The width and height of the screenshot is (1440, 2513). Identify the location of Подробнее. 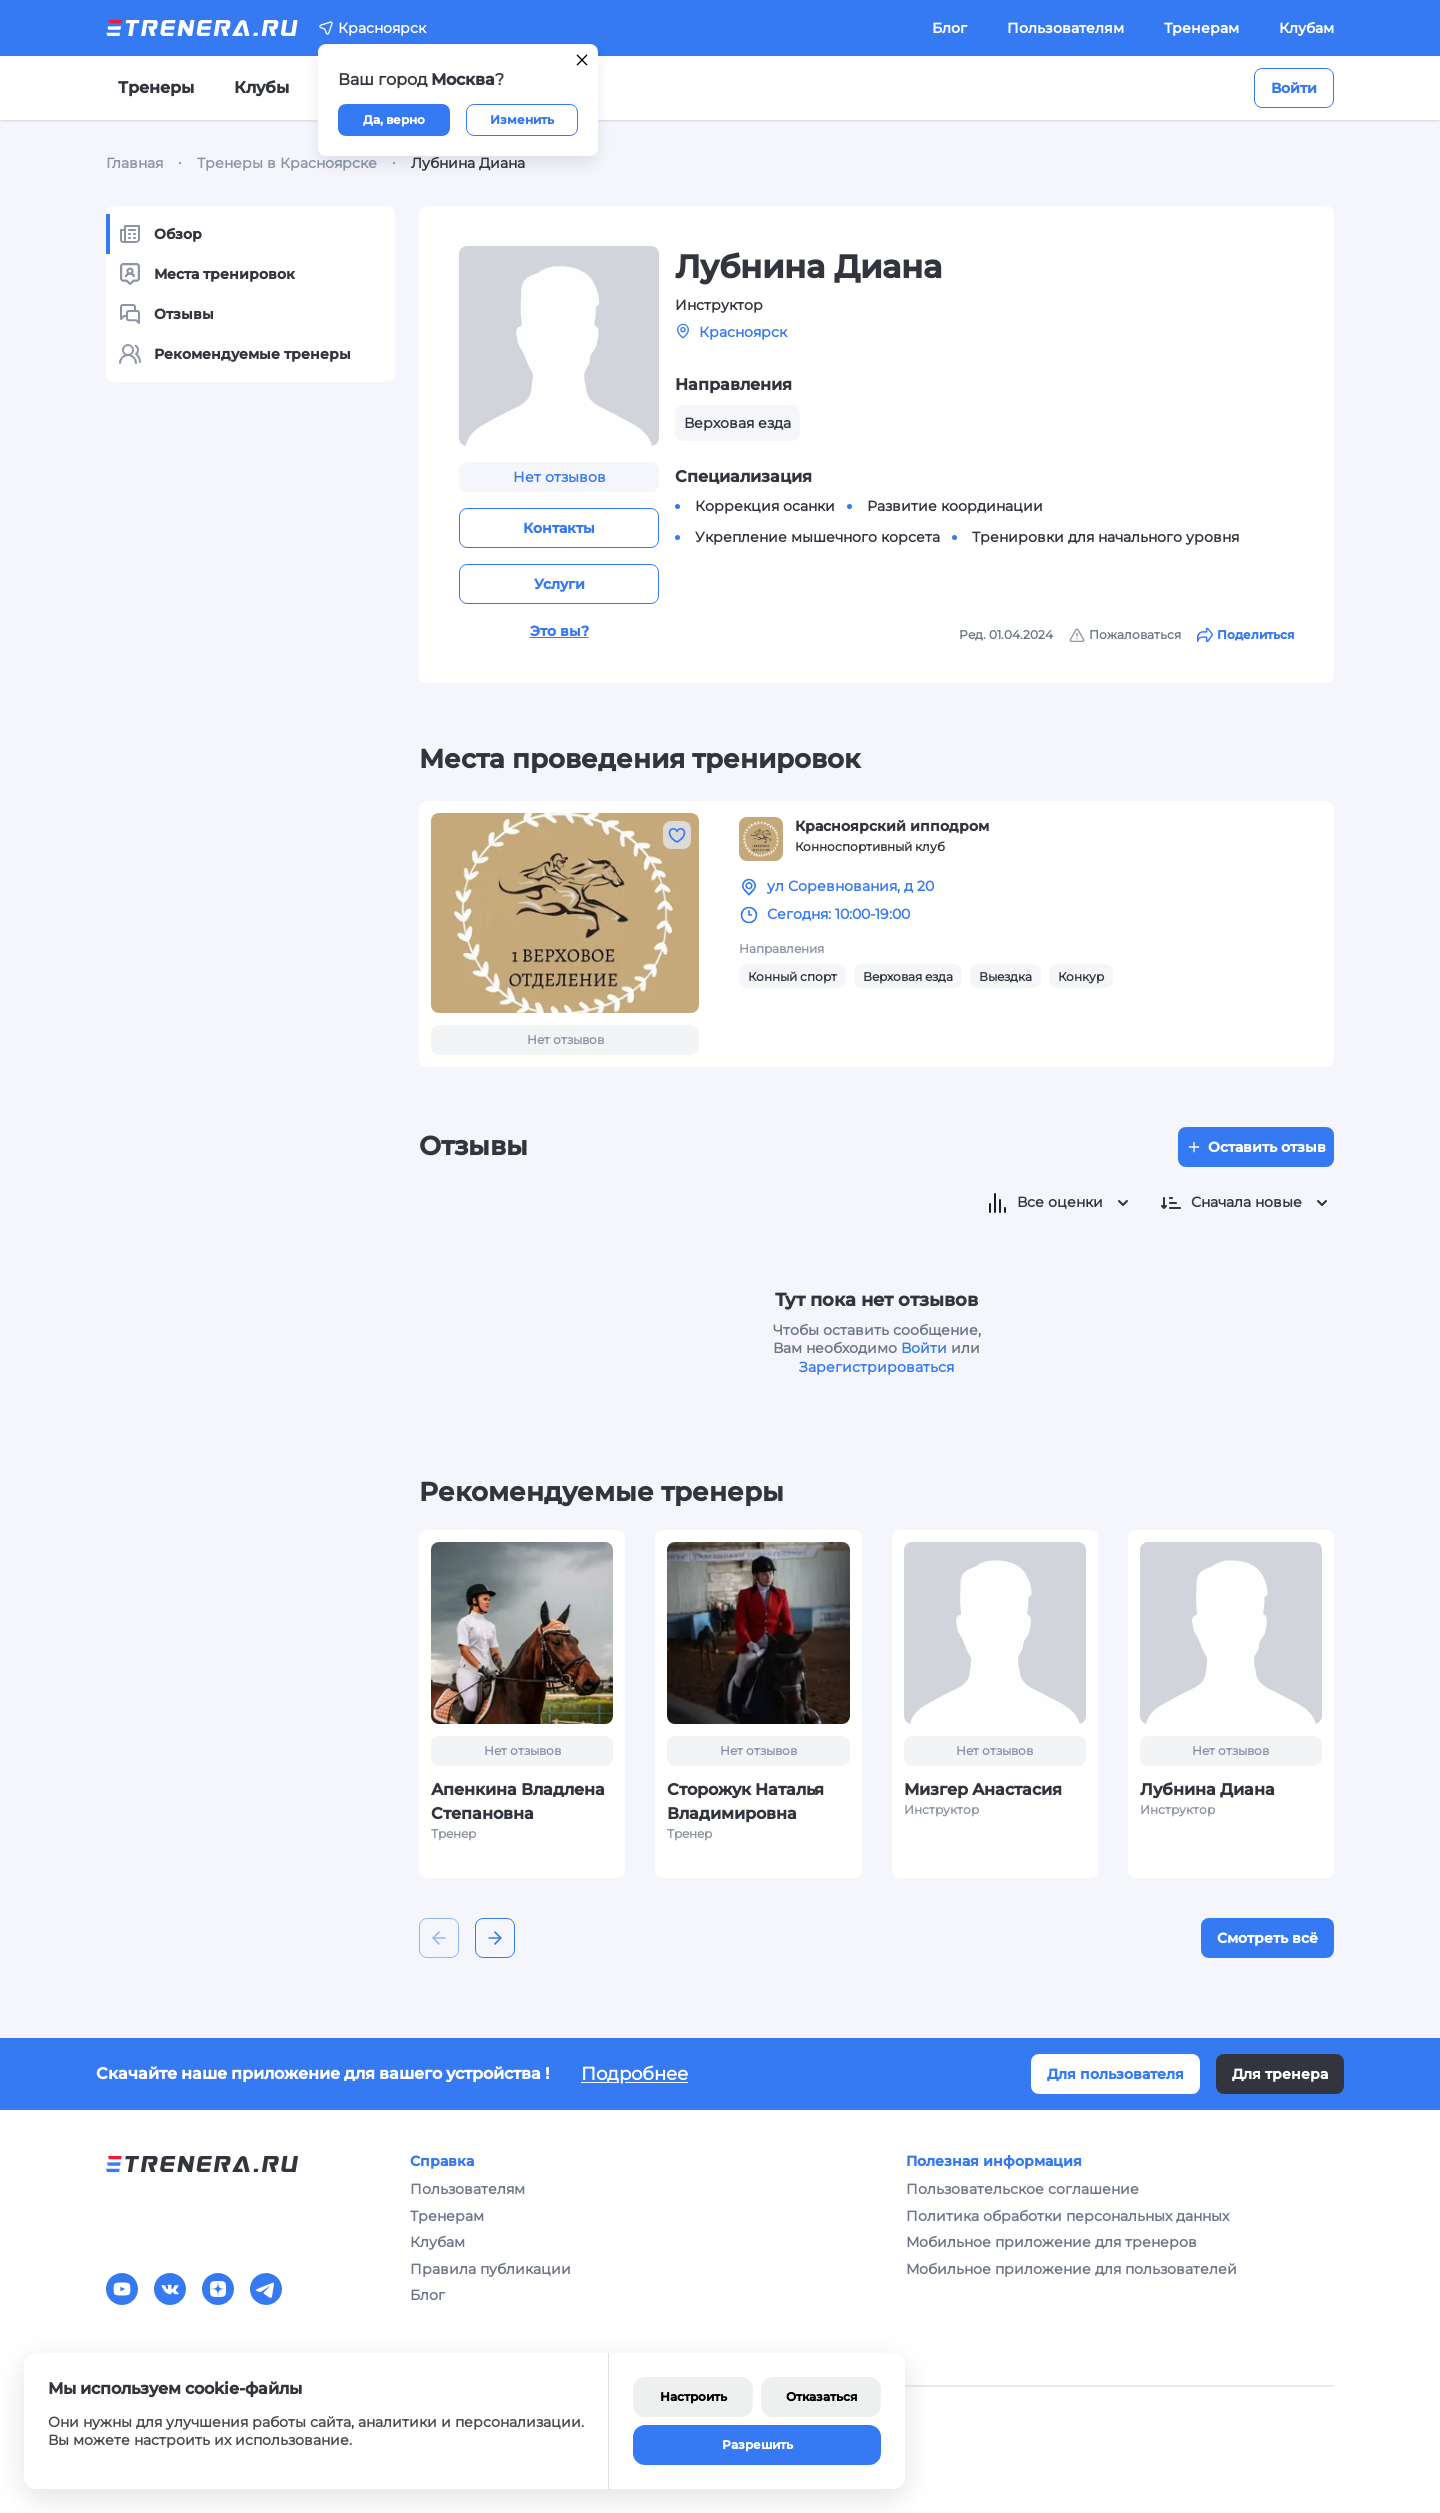
(634, 2074).